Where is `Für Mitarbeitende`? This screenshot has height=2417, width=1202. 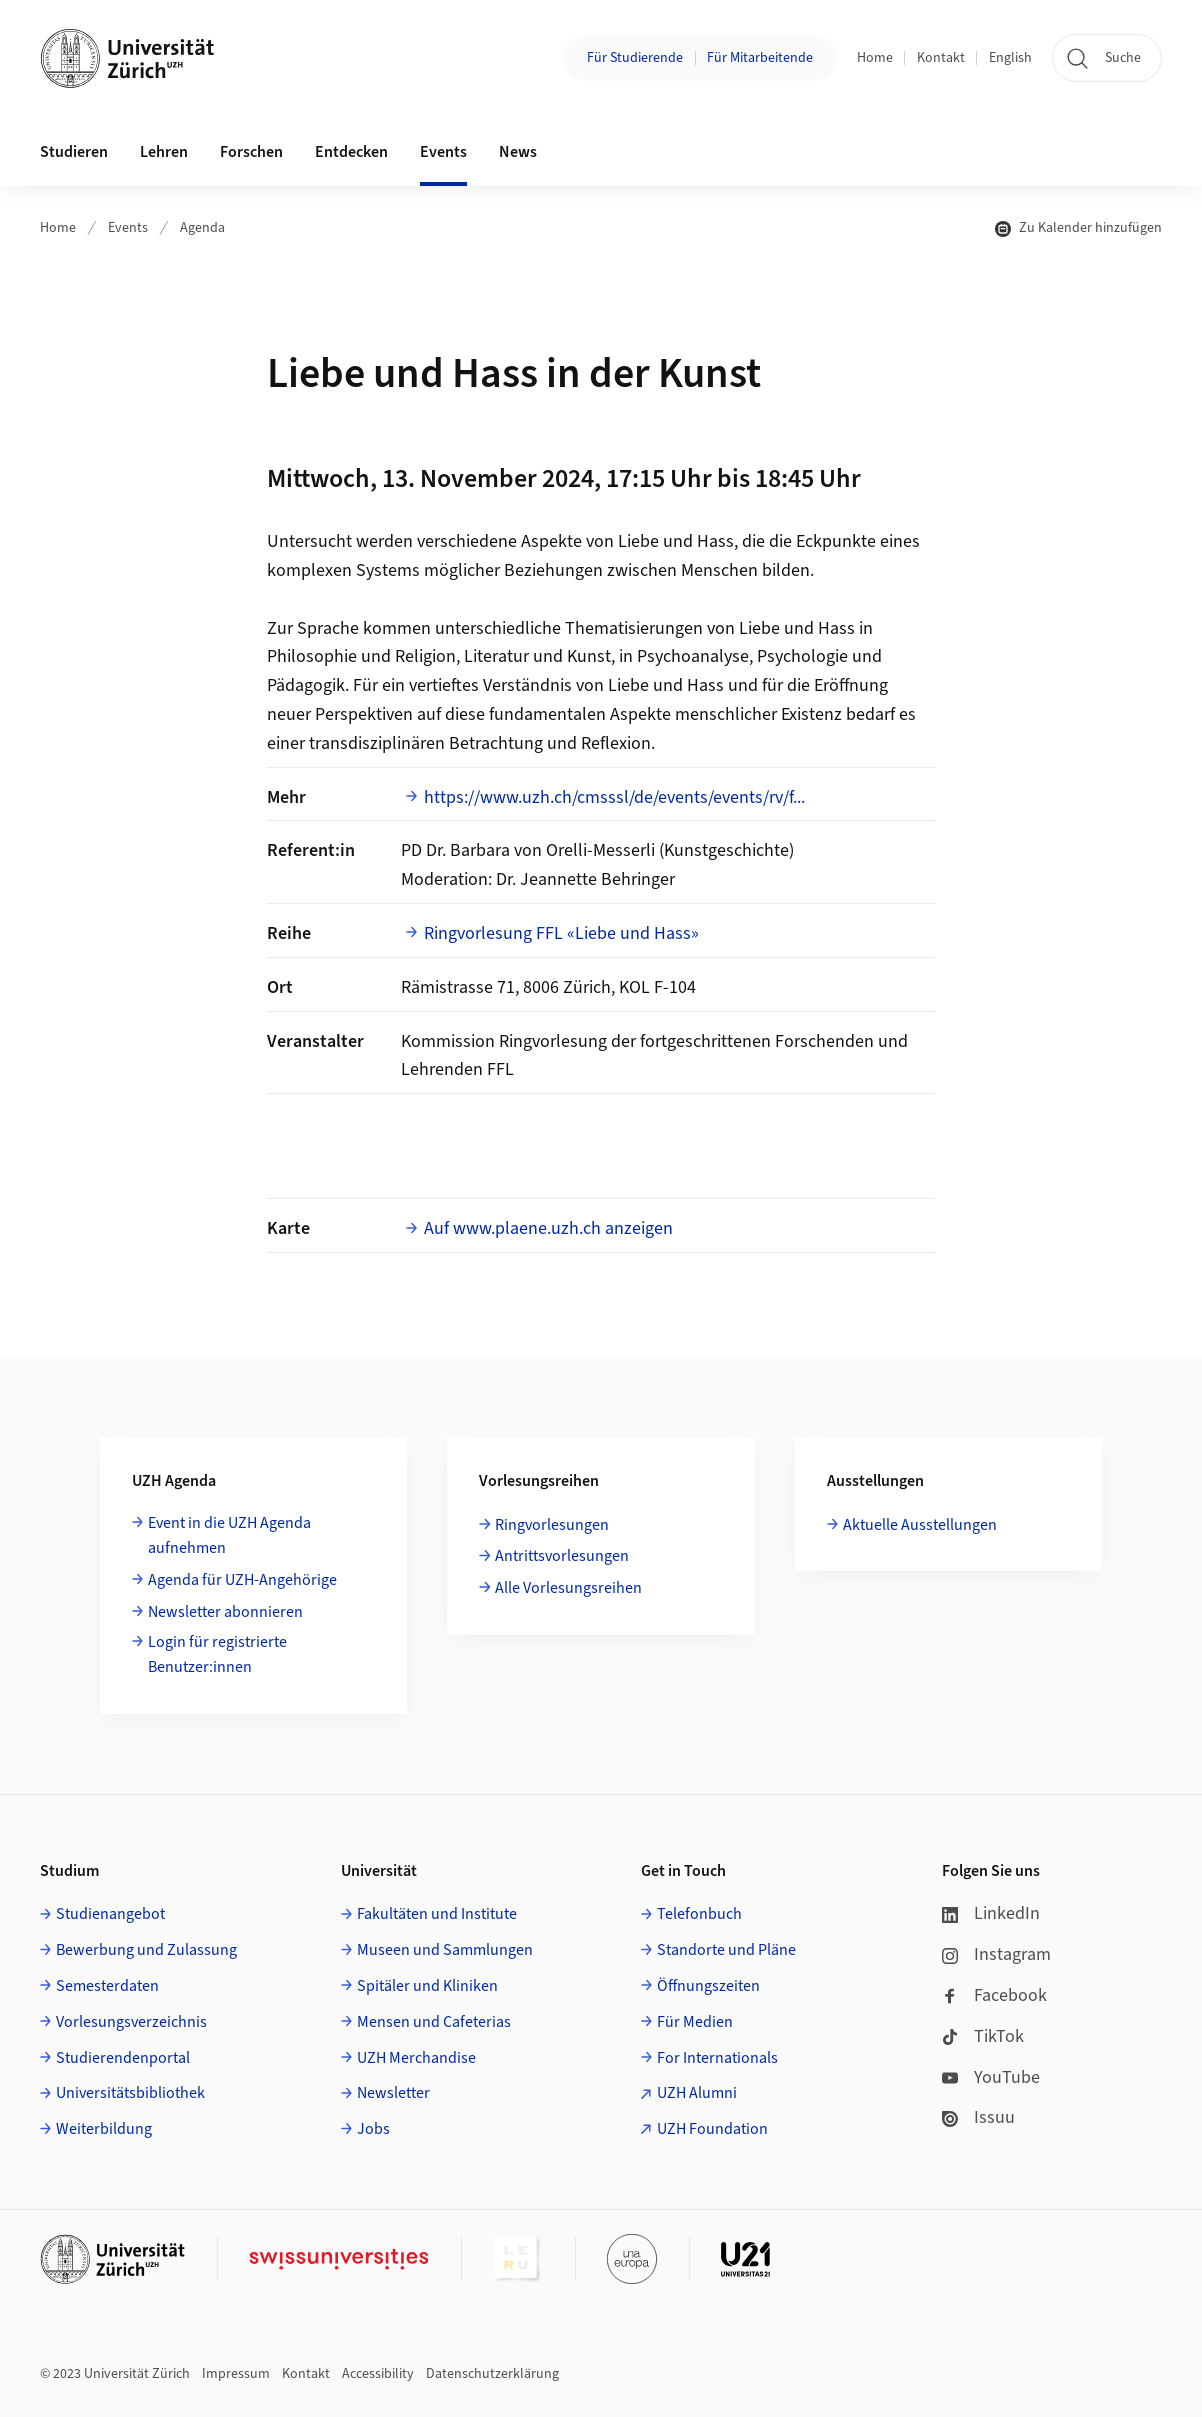 Für Mitarbeitende is located at coordinates (760, 58).